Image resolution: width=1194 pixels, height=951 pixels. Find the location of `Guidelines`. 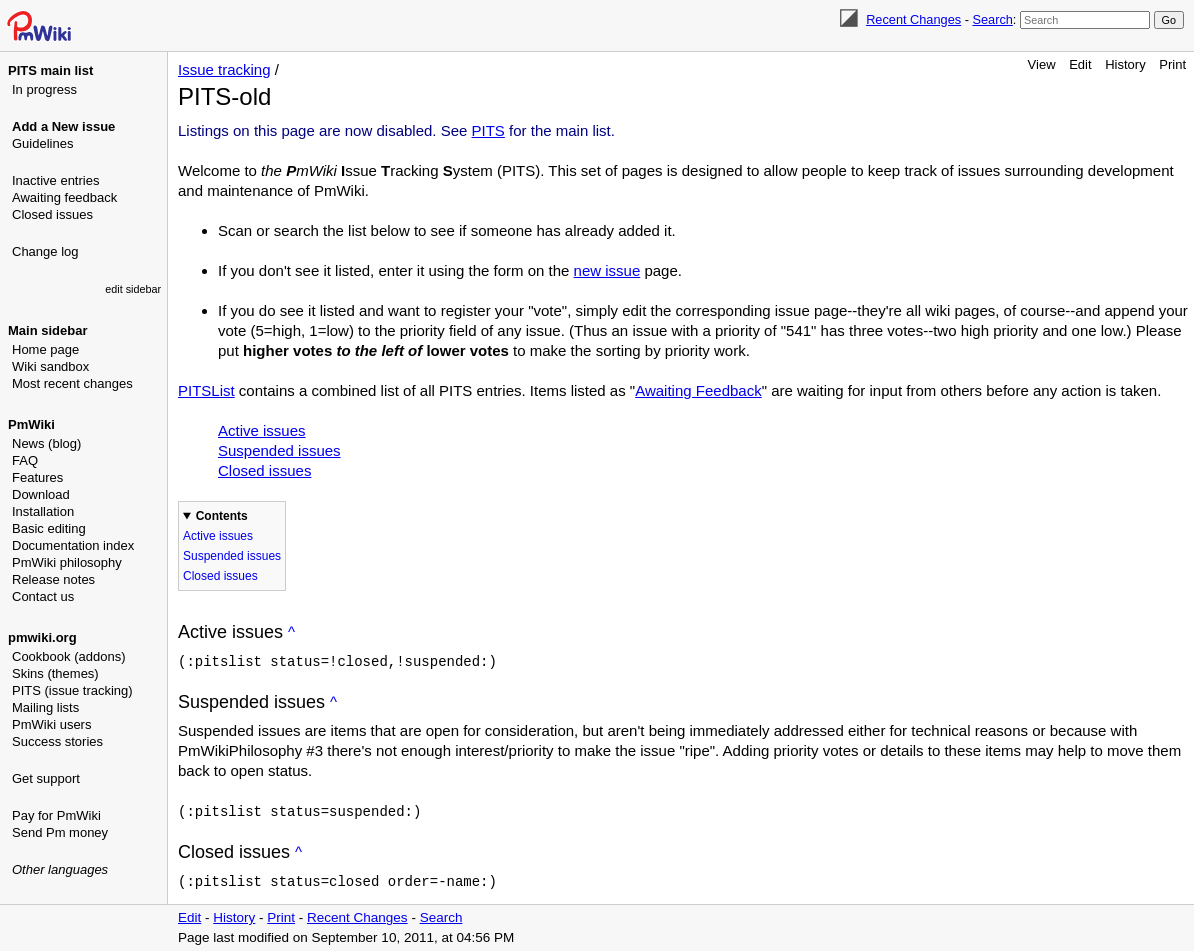

Guidelines is located at coordinates (42, 143).